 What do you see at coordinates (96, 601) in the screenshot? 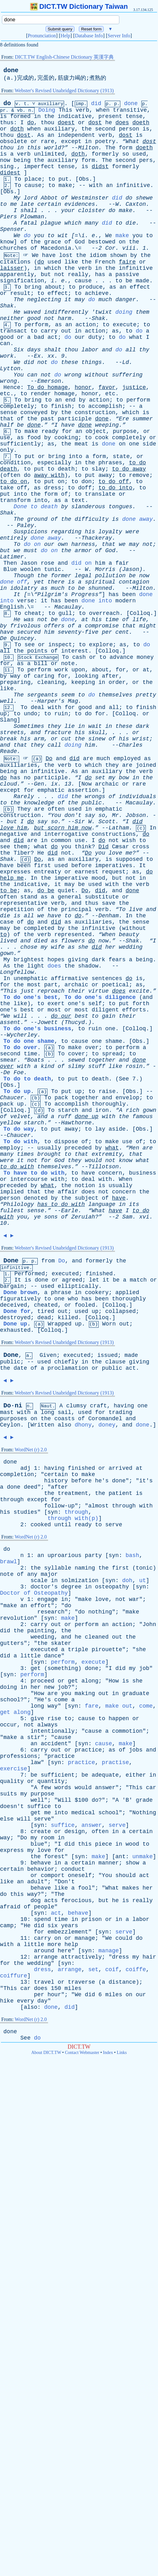
I see `done into` at bounding box center [96, 601].